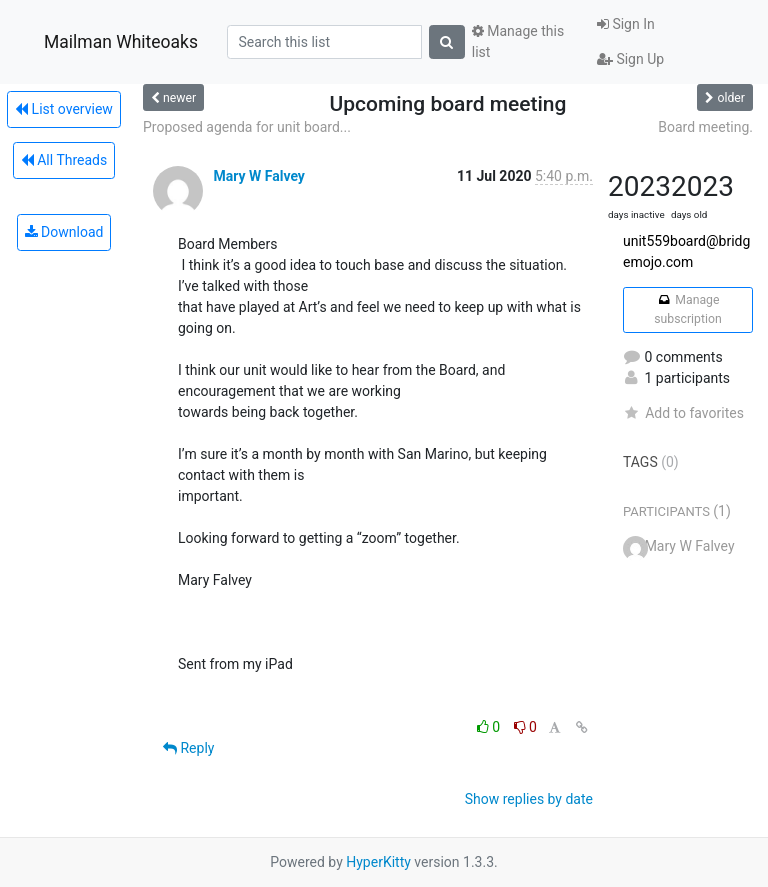 The height and width of the screenshot is (887, 768). What do you see at coordinates (64, 109) in the screenshot?
I see `List overview` at bounding box center [64, 109].